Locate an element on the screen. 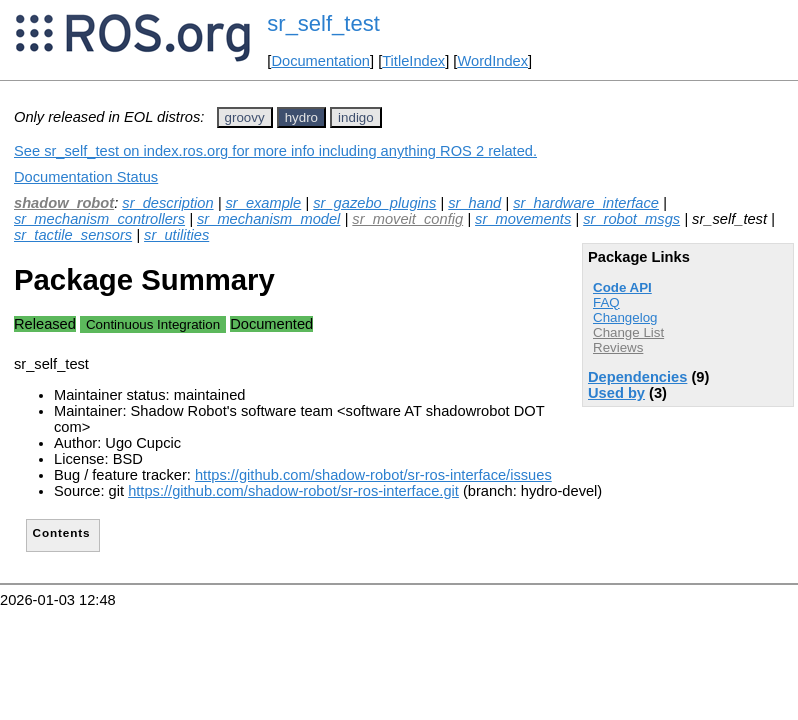  https://github.com/shadow-robot/sr-ros-interface/issues is located at coordinates (373, 475).